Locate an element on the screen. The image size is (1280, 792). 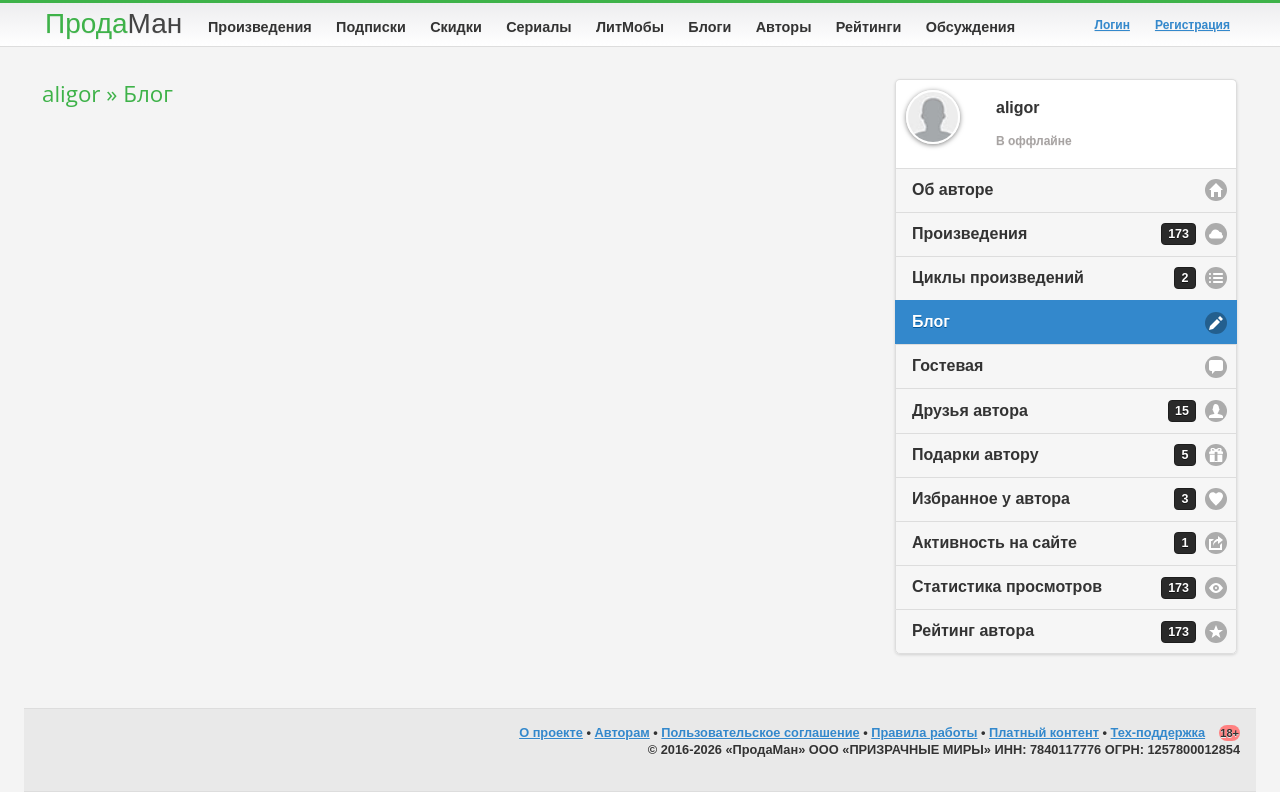
Сериалы is located at coordinates (538, 27).